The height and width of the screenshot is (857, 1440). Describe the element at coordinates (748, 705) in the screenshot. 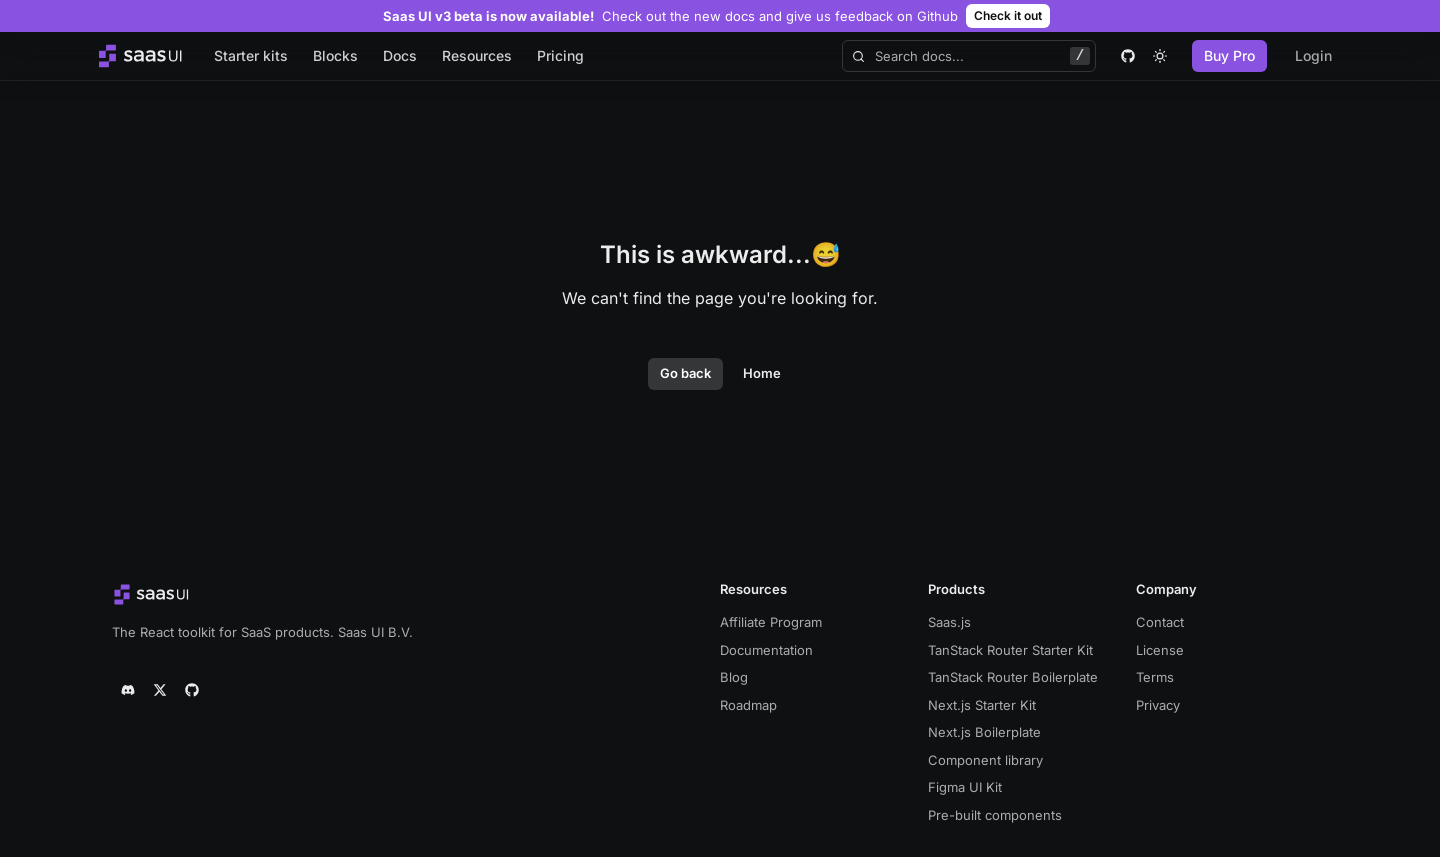

I see `Roadmap` at that location.